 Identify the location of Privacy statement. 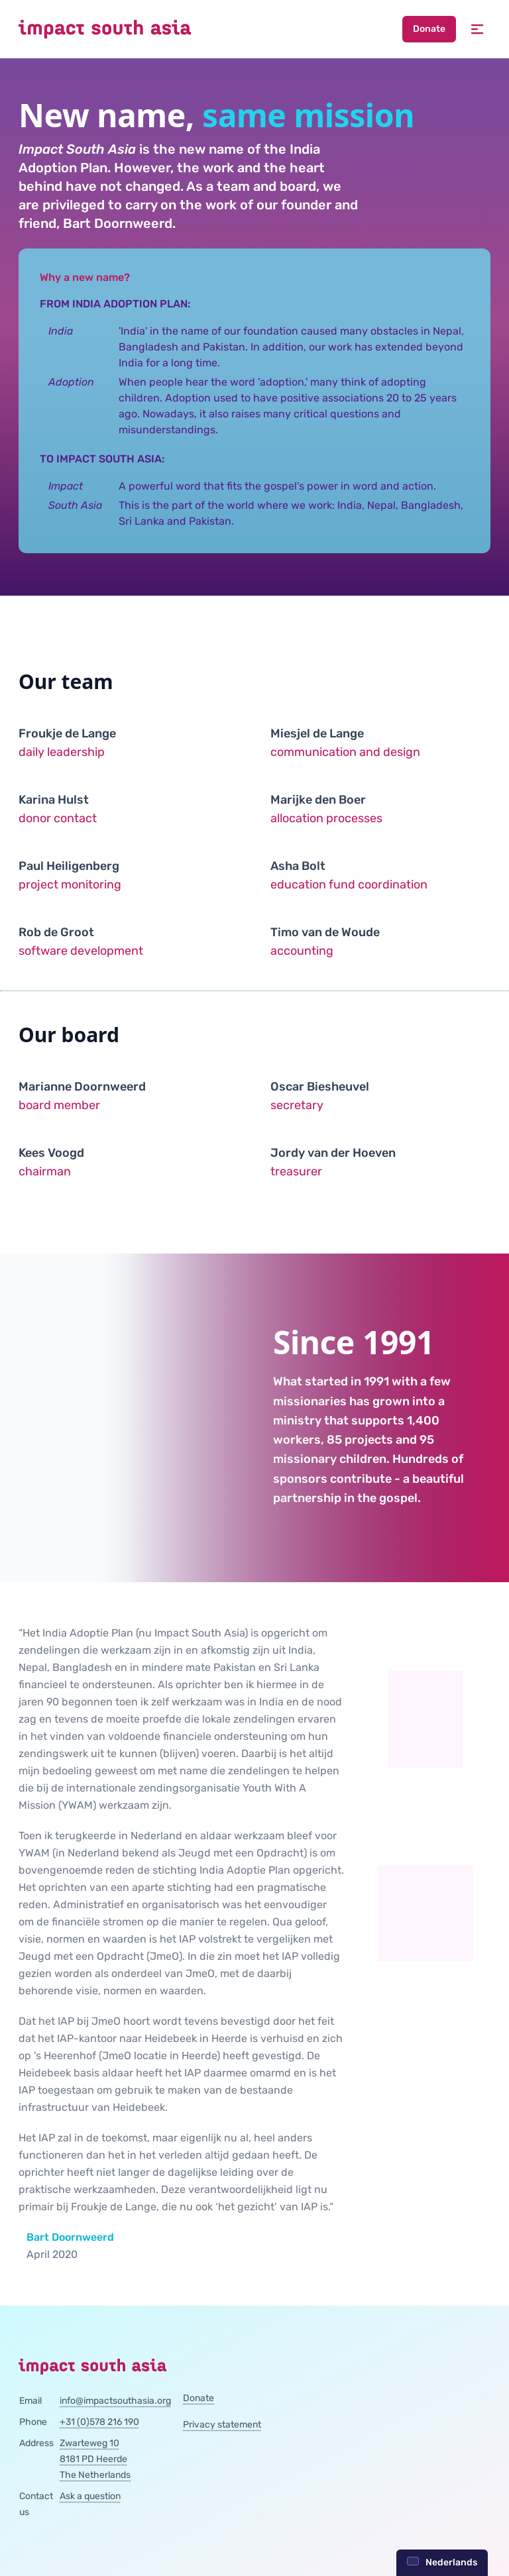
(222, 2424).